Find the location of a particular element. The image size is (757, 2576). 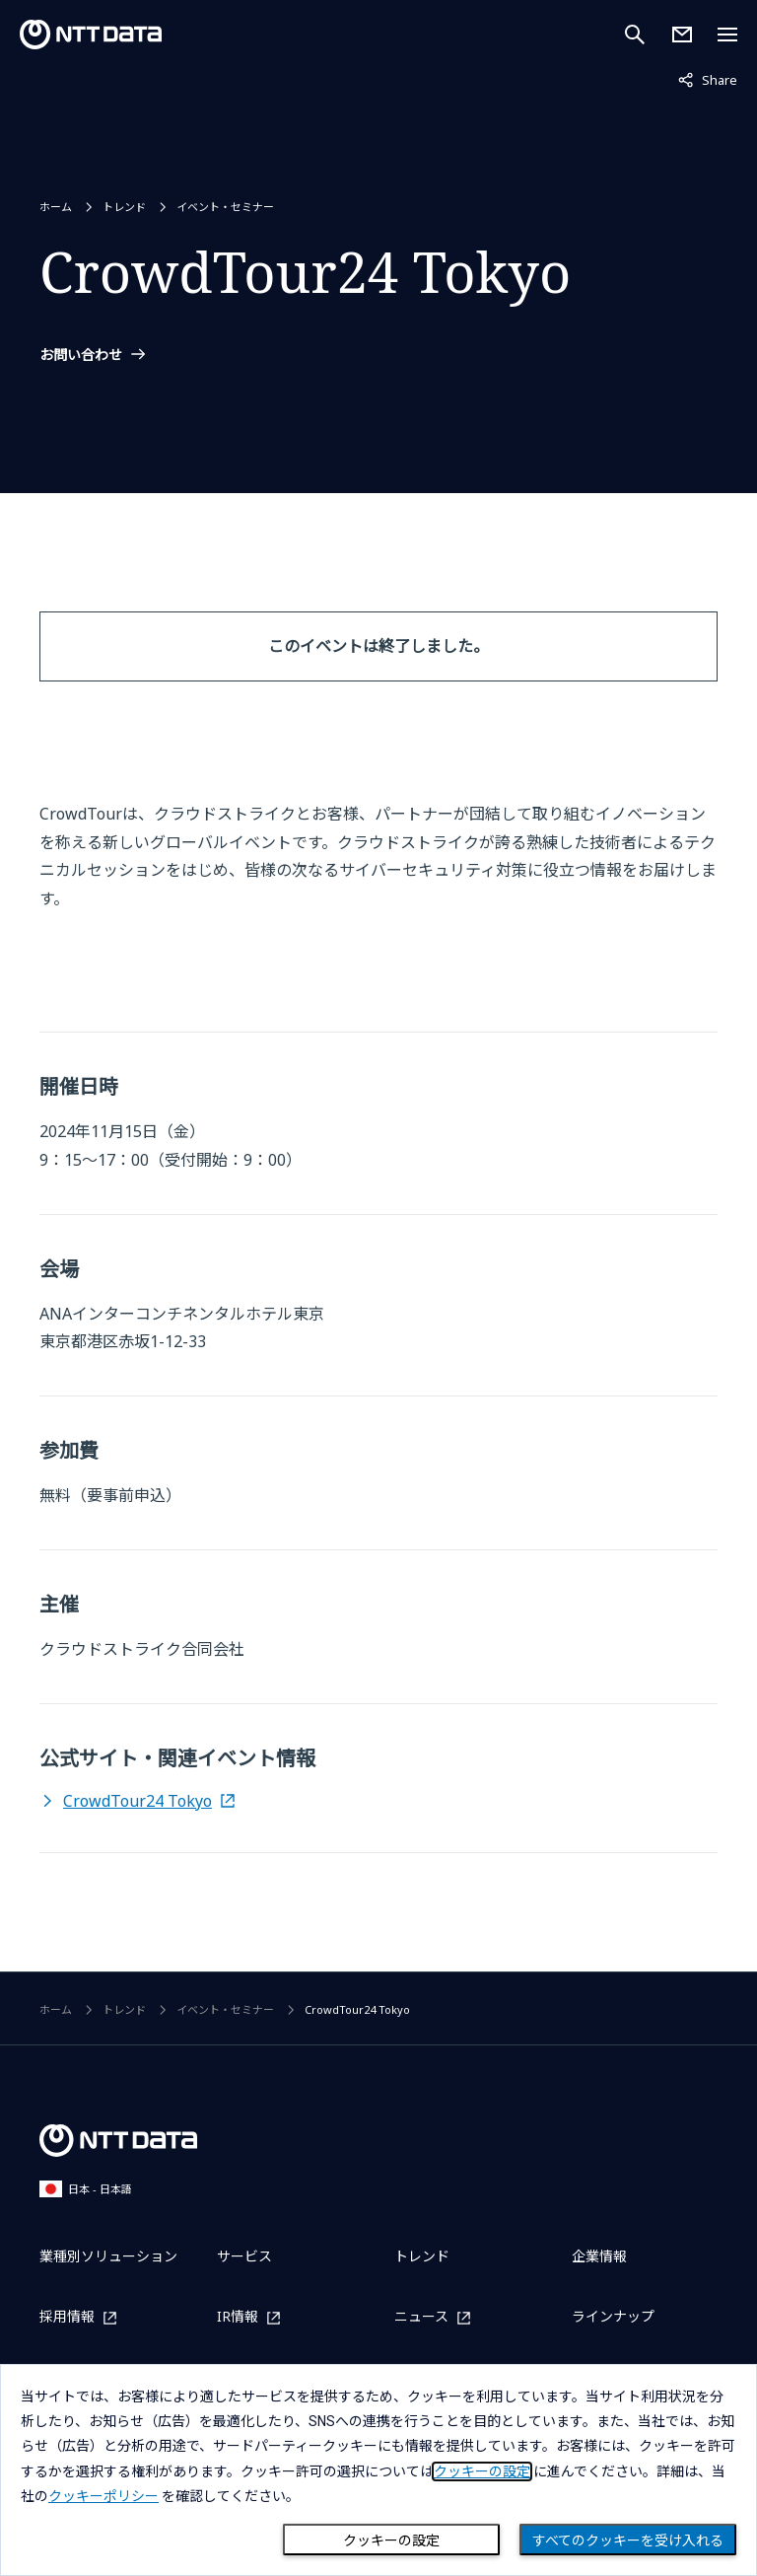

すべてのクッキーを受け入れる is located at coordinates (627, 2540).